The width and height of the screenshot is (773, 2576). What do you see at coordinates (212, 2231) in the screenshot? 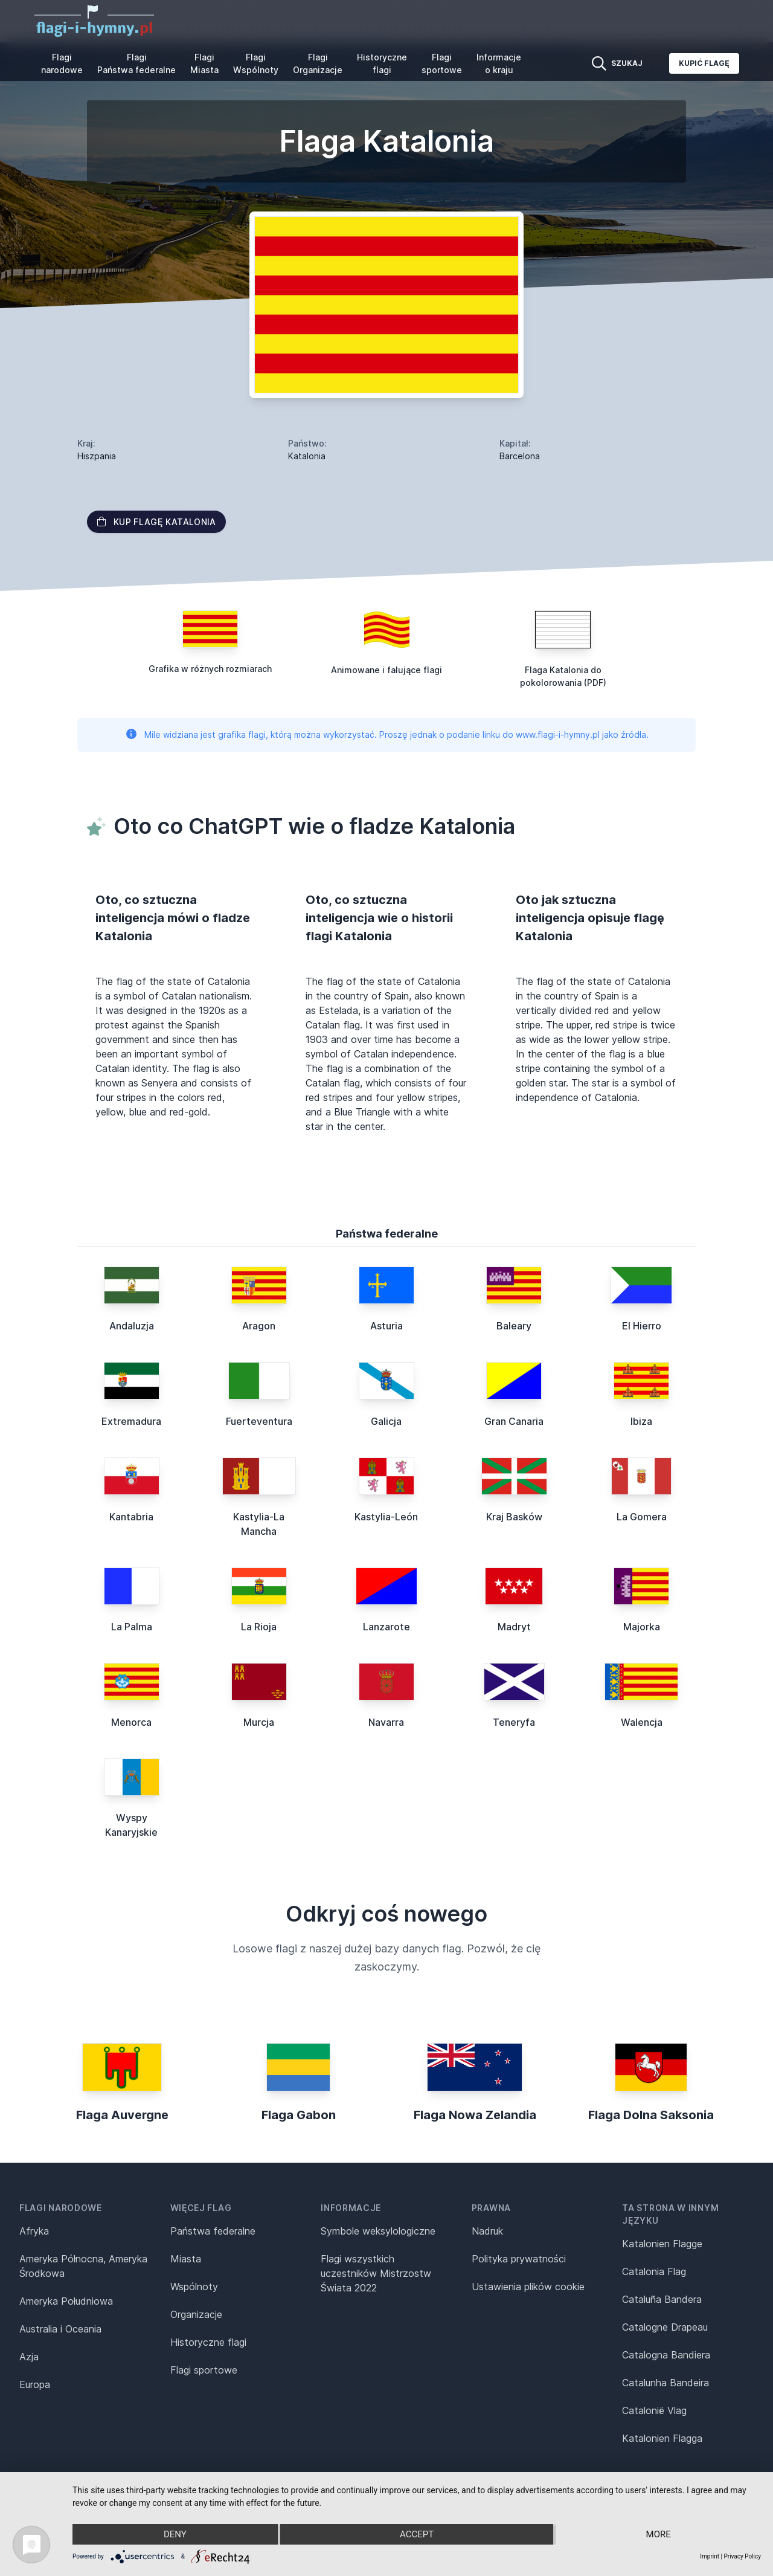
I see `Państwa federalne` at bounding box center [212, 2231].